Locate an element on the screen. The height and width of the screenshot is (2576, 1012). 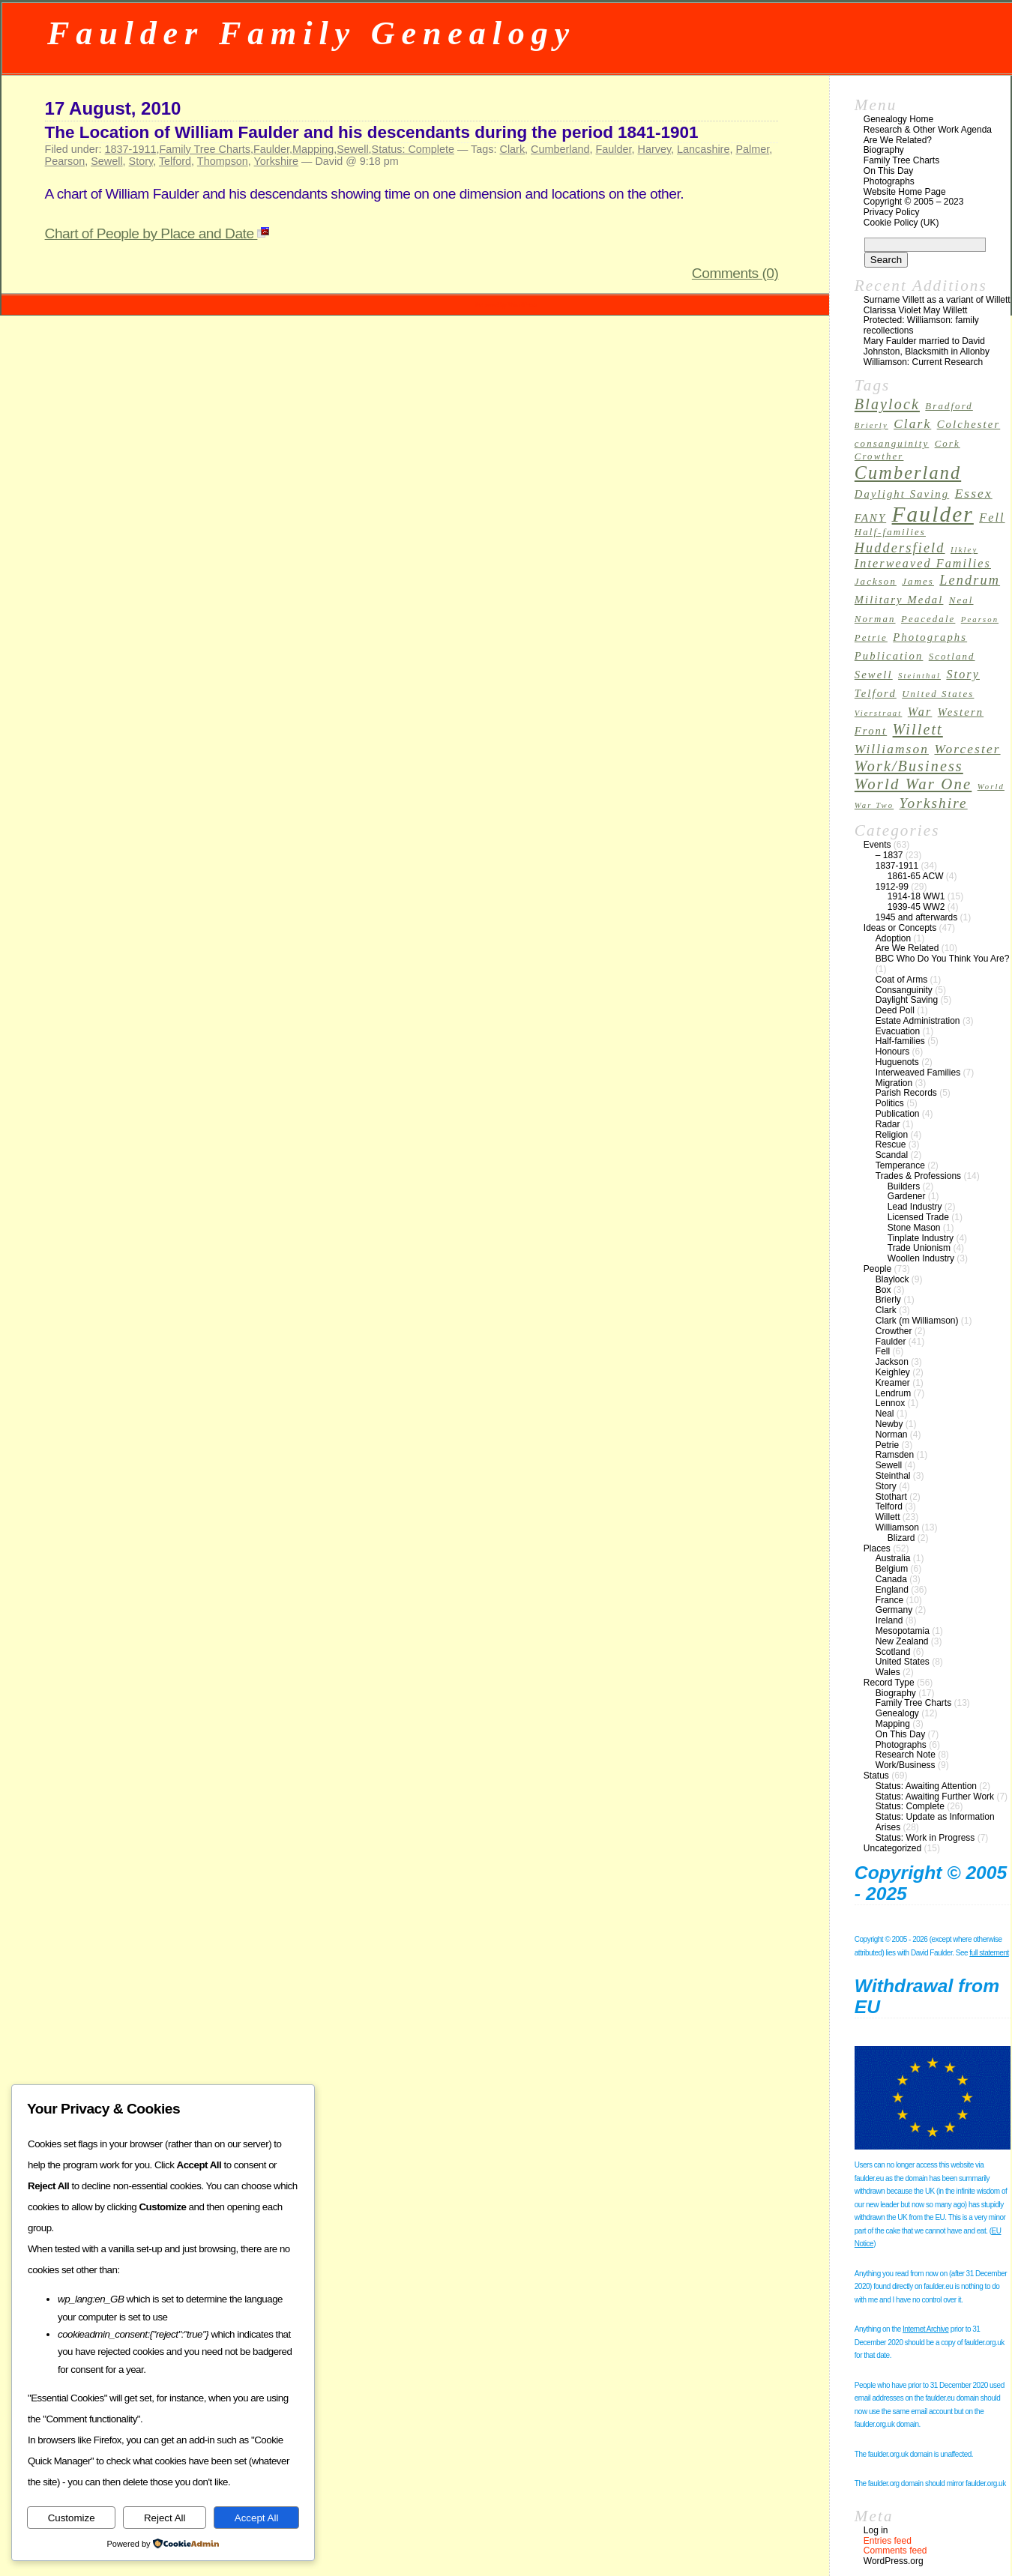
Telford is located at coordinates (175, 161).